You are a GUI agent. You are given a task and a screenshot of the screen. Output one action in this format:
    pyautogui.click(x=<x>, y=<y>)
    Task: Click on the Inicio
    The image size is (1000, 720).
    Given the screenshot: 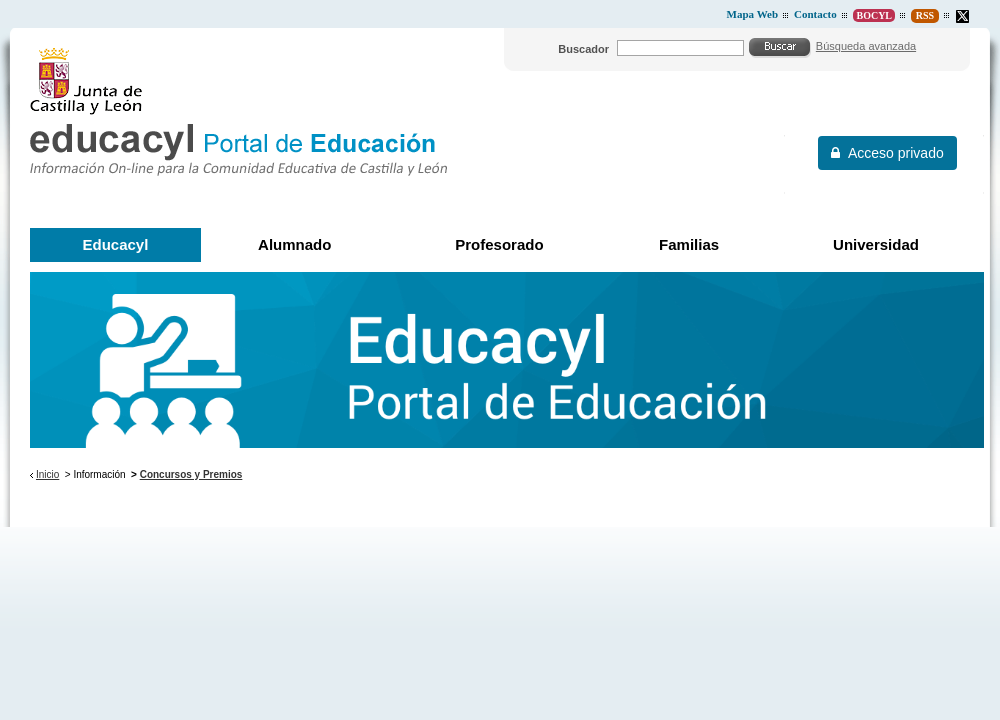 What is the action you would take?
    pyautogui.click(x=47, y=474)
    